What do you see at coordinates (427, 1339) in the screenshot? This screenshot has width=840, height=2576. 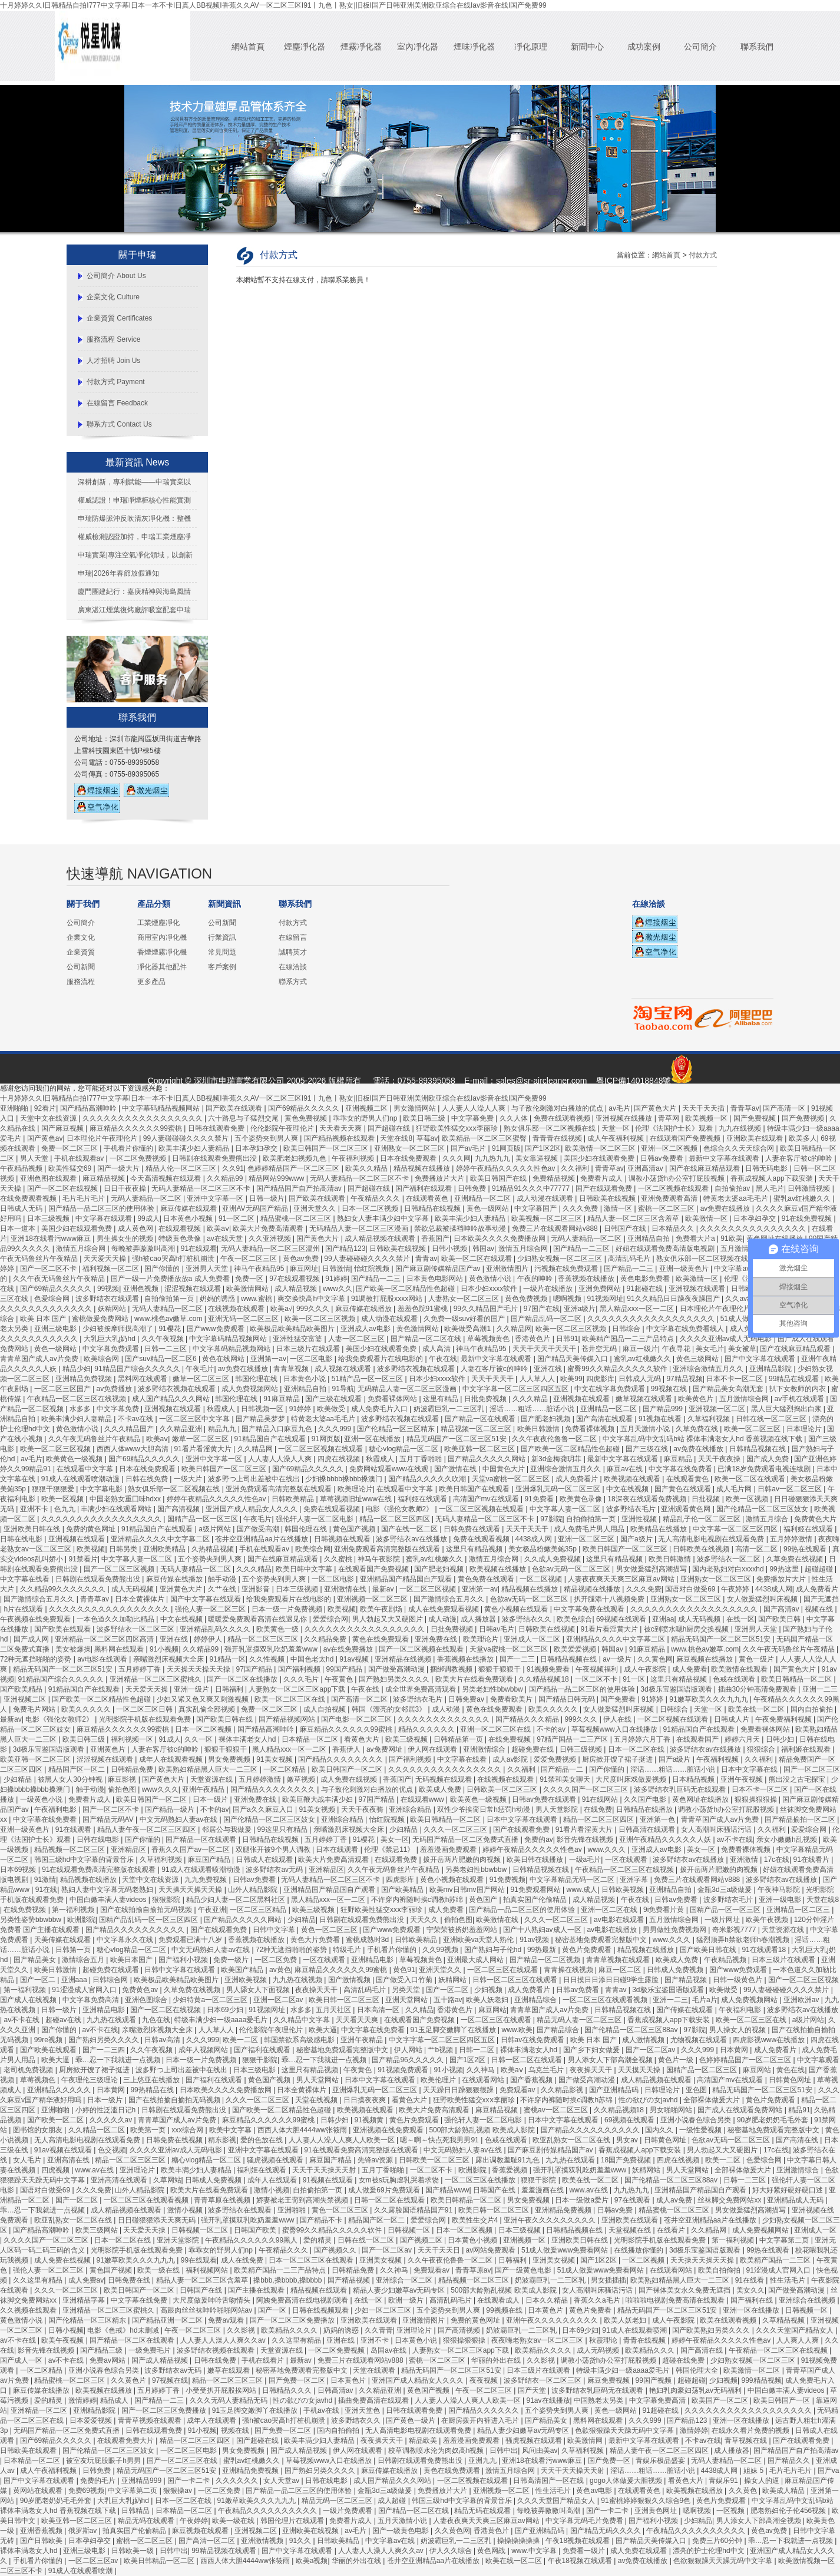 I see `国产精品一区二区在线` at bounding box center [427, 1339].